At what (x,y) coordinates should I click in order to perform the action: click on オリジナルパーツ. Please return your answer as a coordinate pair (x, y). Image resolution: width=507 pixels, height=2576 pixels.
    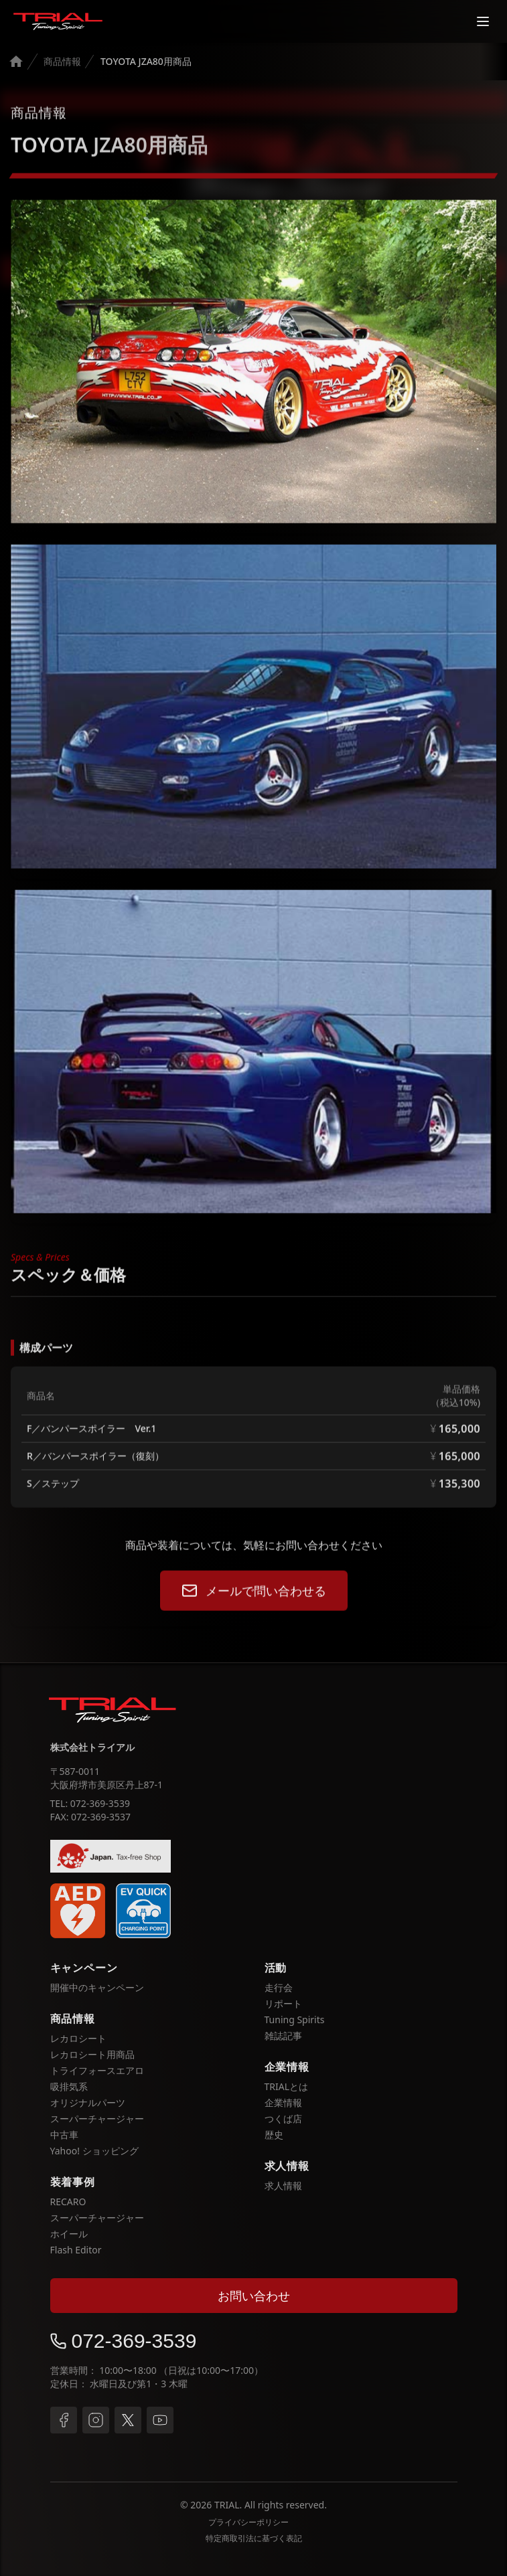
    Looking at the image, I should click on (87, 2102).